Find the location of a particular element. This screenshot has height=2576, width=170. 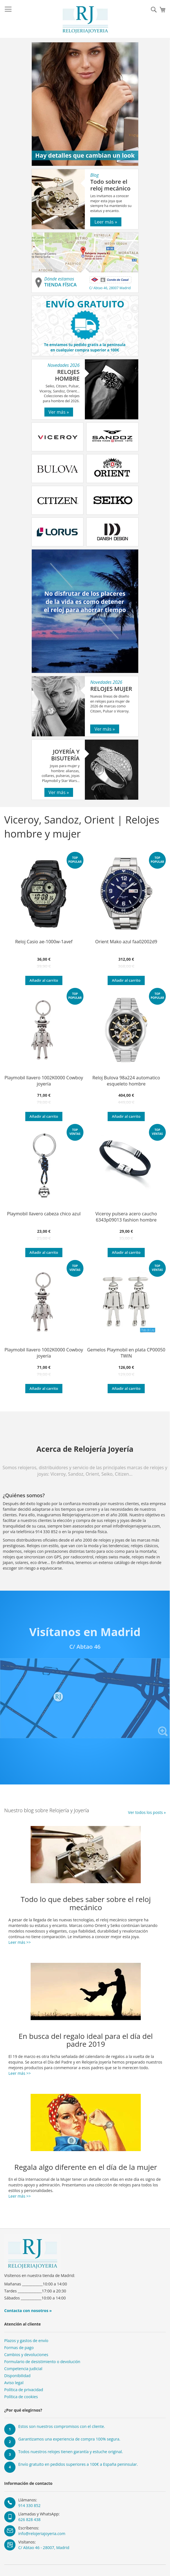

Viceroy pulsera acero caucho 6343p09013 fashion hombre is located at coordinates (126, 1217).